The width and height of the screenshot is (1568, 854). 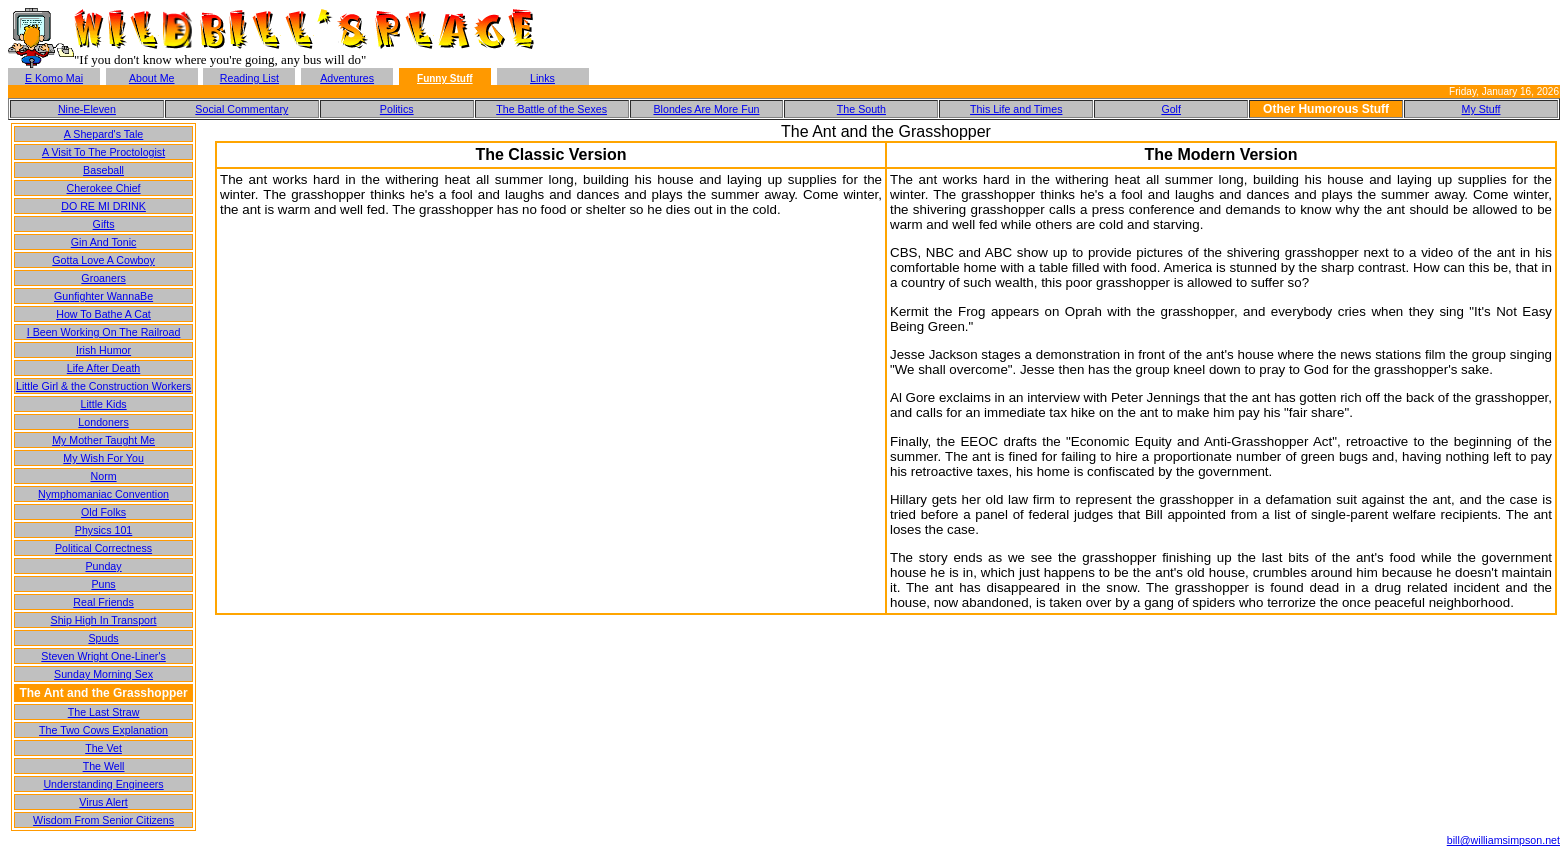 What do you see at coordinates (103, 458) in the screenshot?
I see `My Wish For You` at bounding box center [103, 458].